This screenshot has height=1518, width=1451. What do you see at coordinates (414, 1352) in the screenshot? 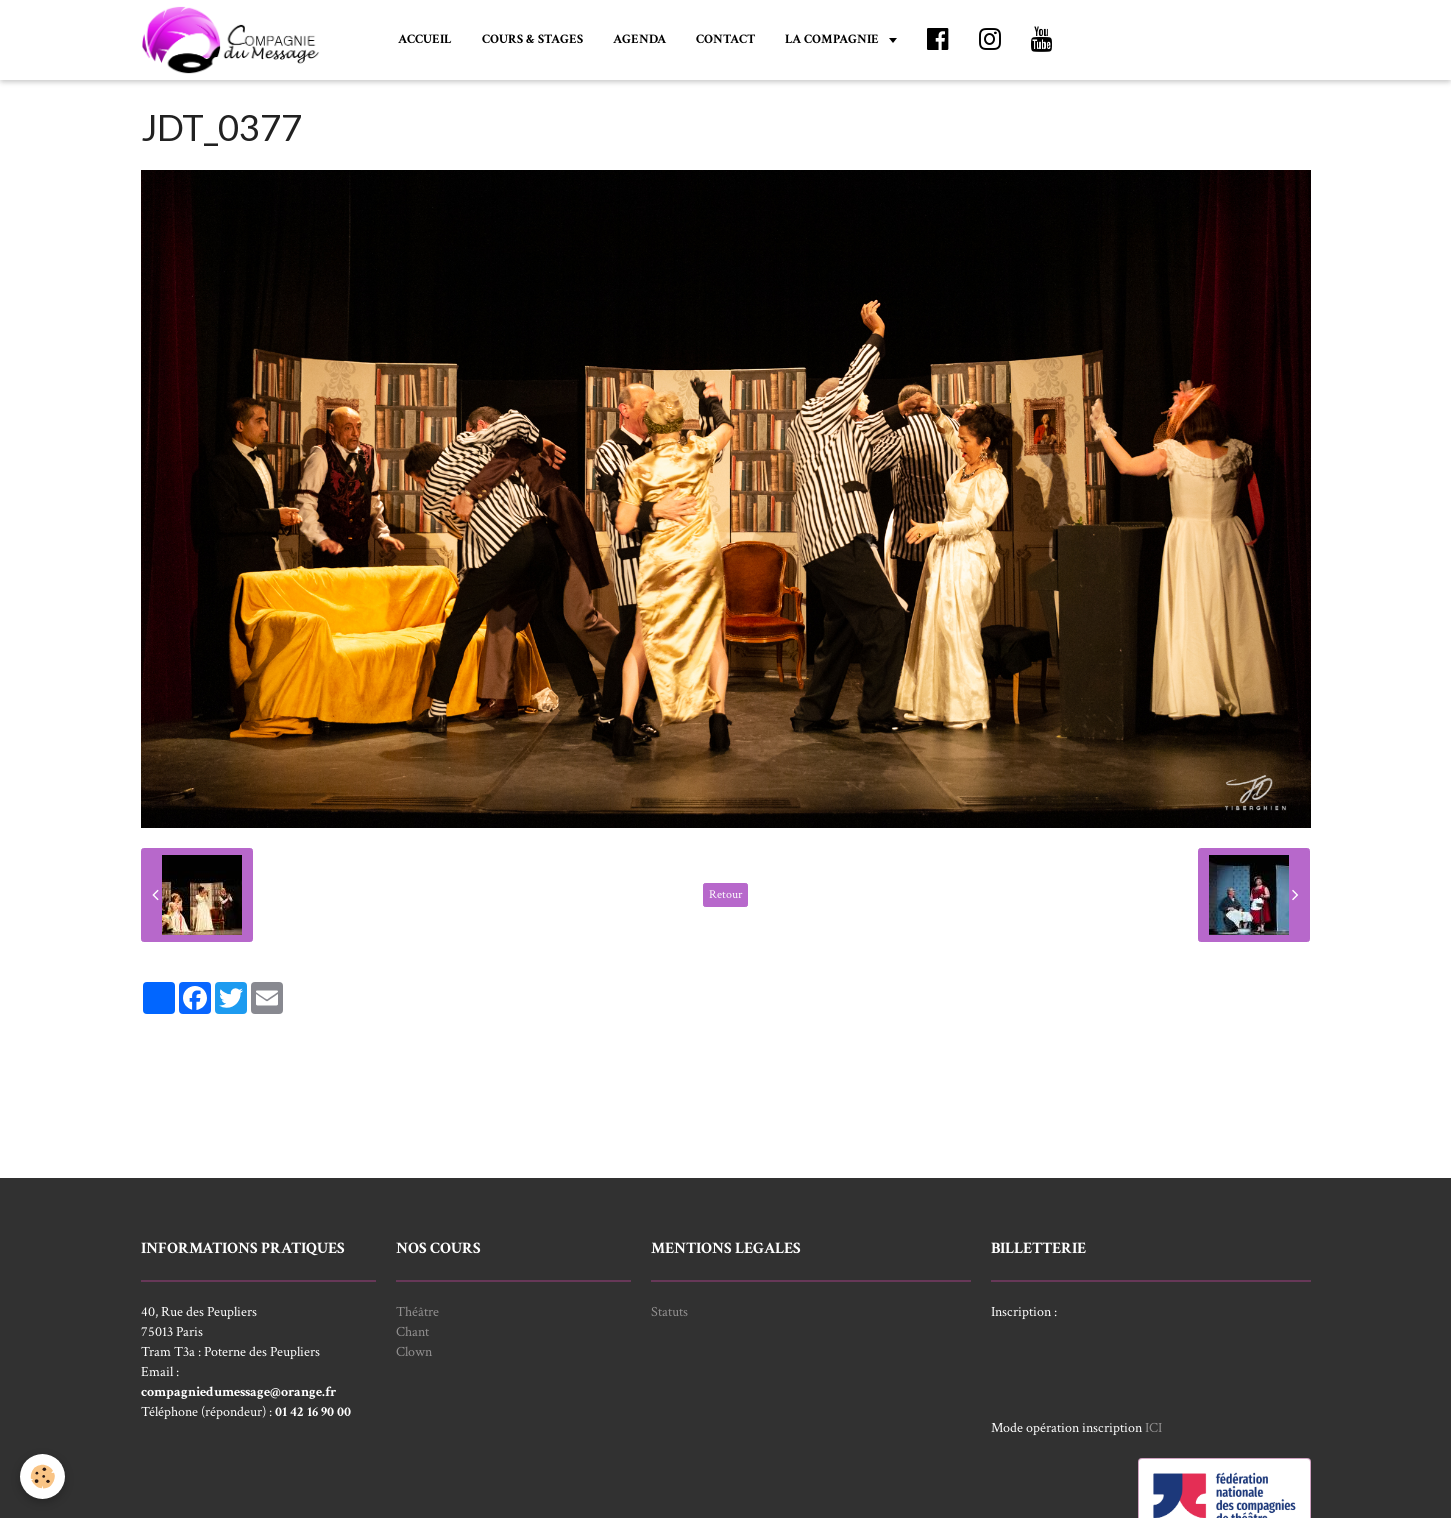
I see `Clown` at bounding box center [414, 1352].